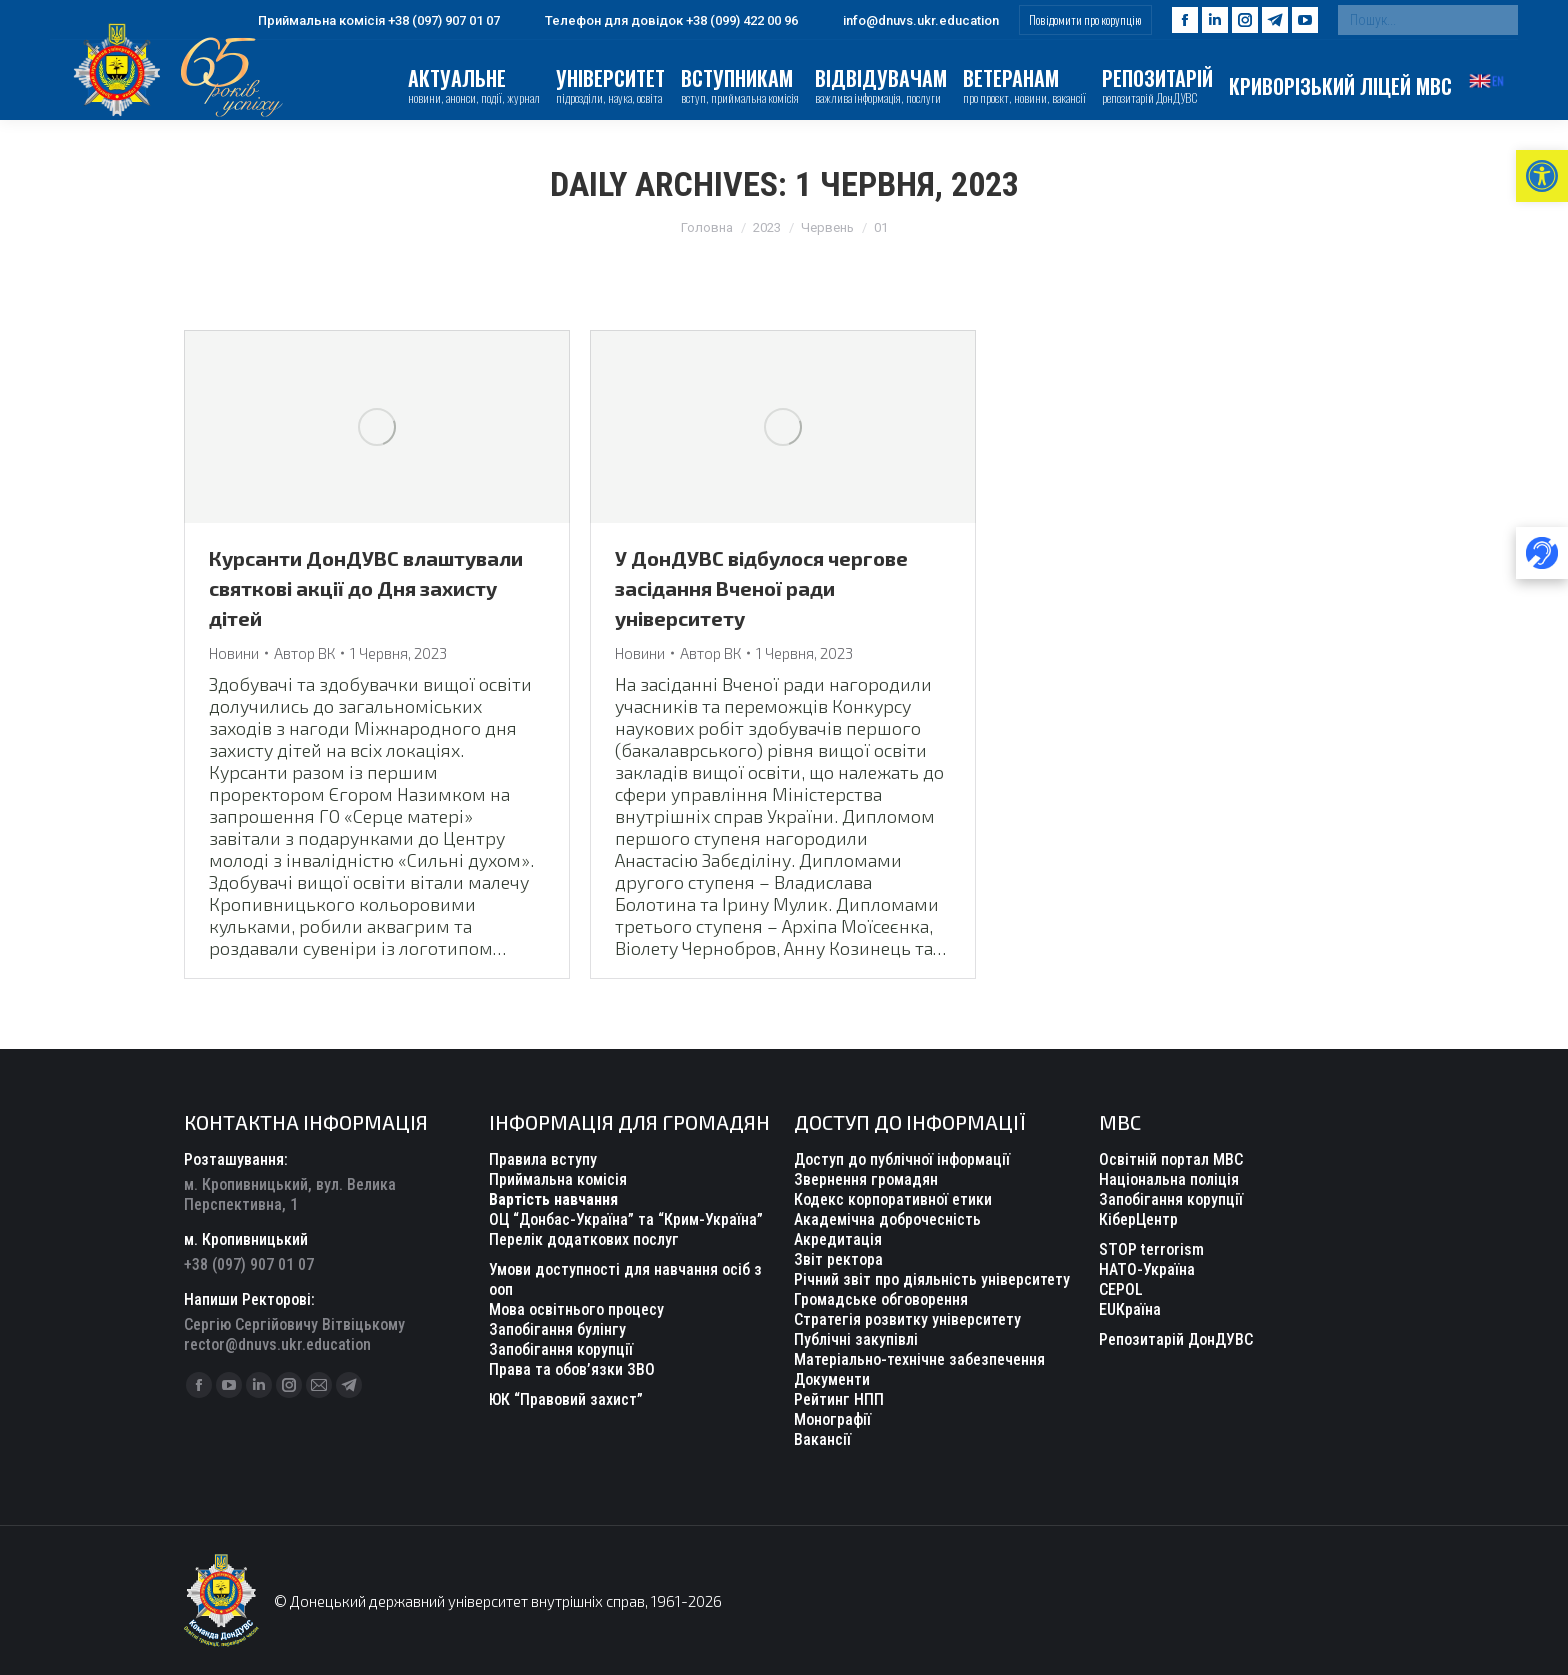 This screenshot has height=1675, width=1568. What do you see at coordinates (561, 1349) in the screenshot?
I see `Запобігання корупції [“Уповноважений з антикорупційної діяльності” (Редагувати)]` at bounding box center [561, 1349].